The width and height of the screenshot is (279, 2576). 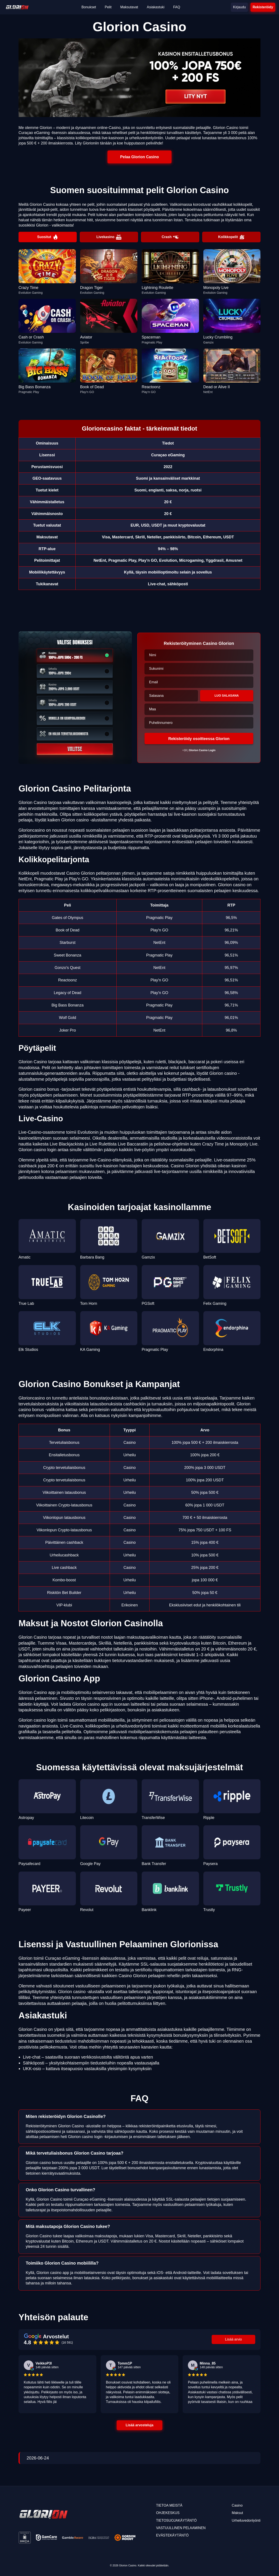 What do you see at coordinates (168, 2513) in the screenshot?
I see `OHJEKESKUS` at bounding box center [168, 2513].